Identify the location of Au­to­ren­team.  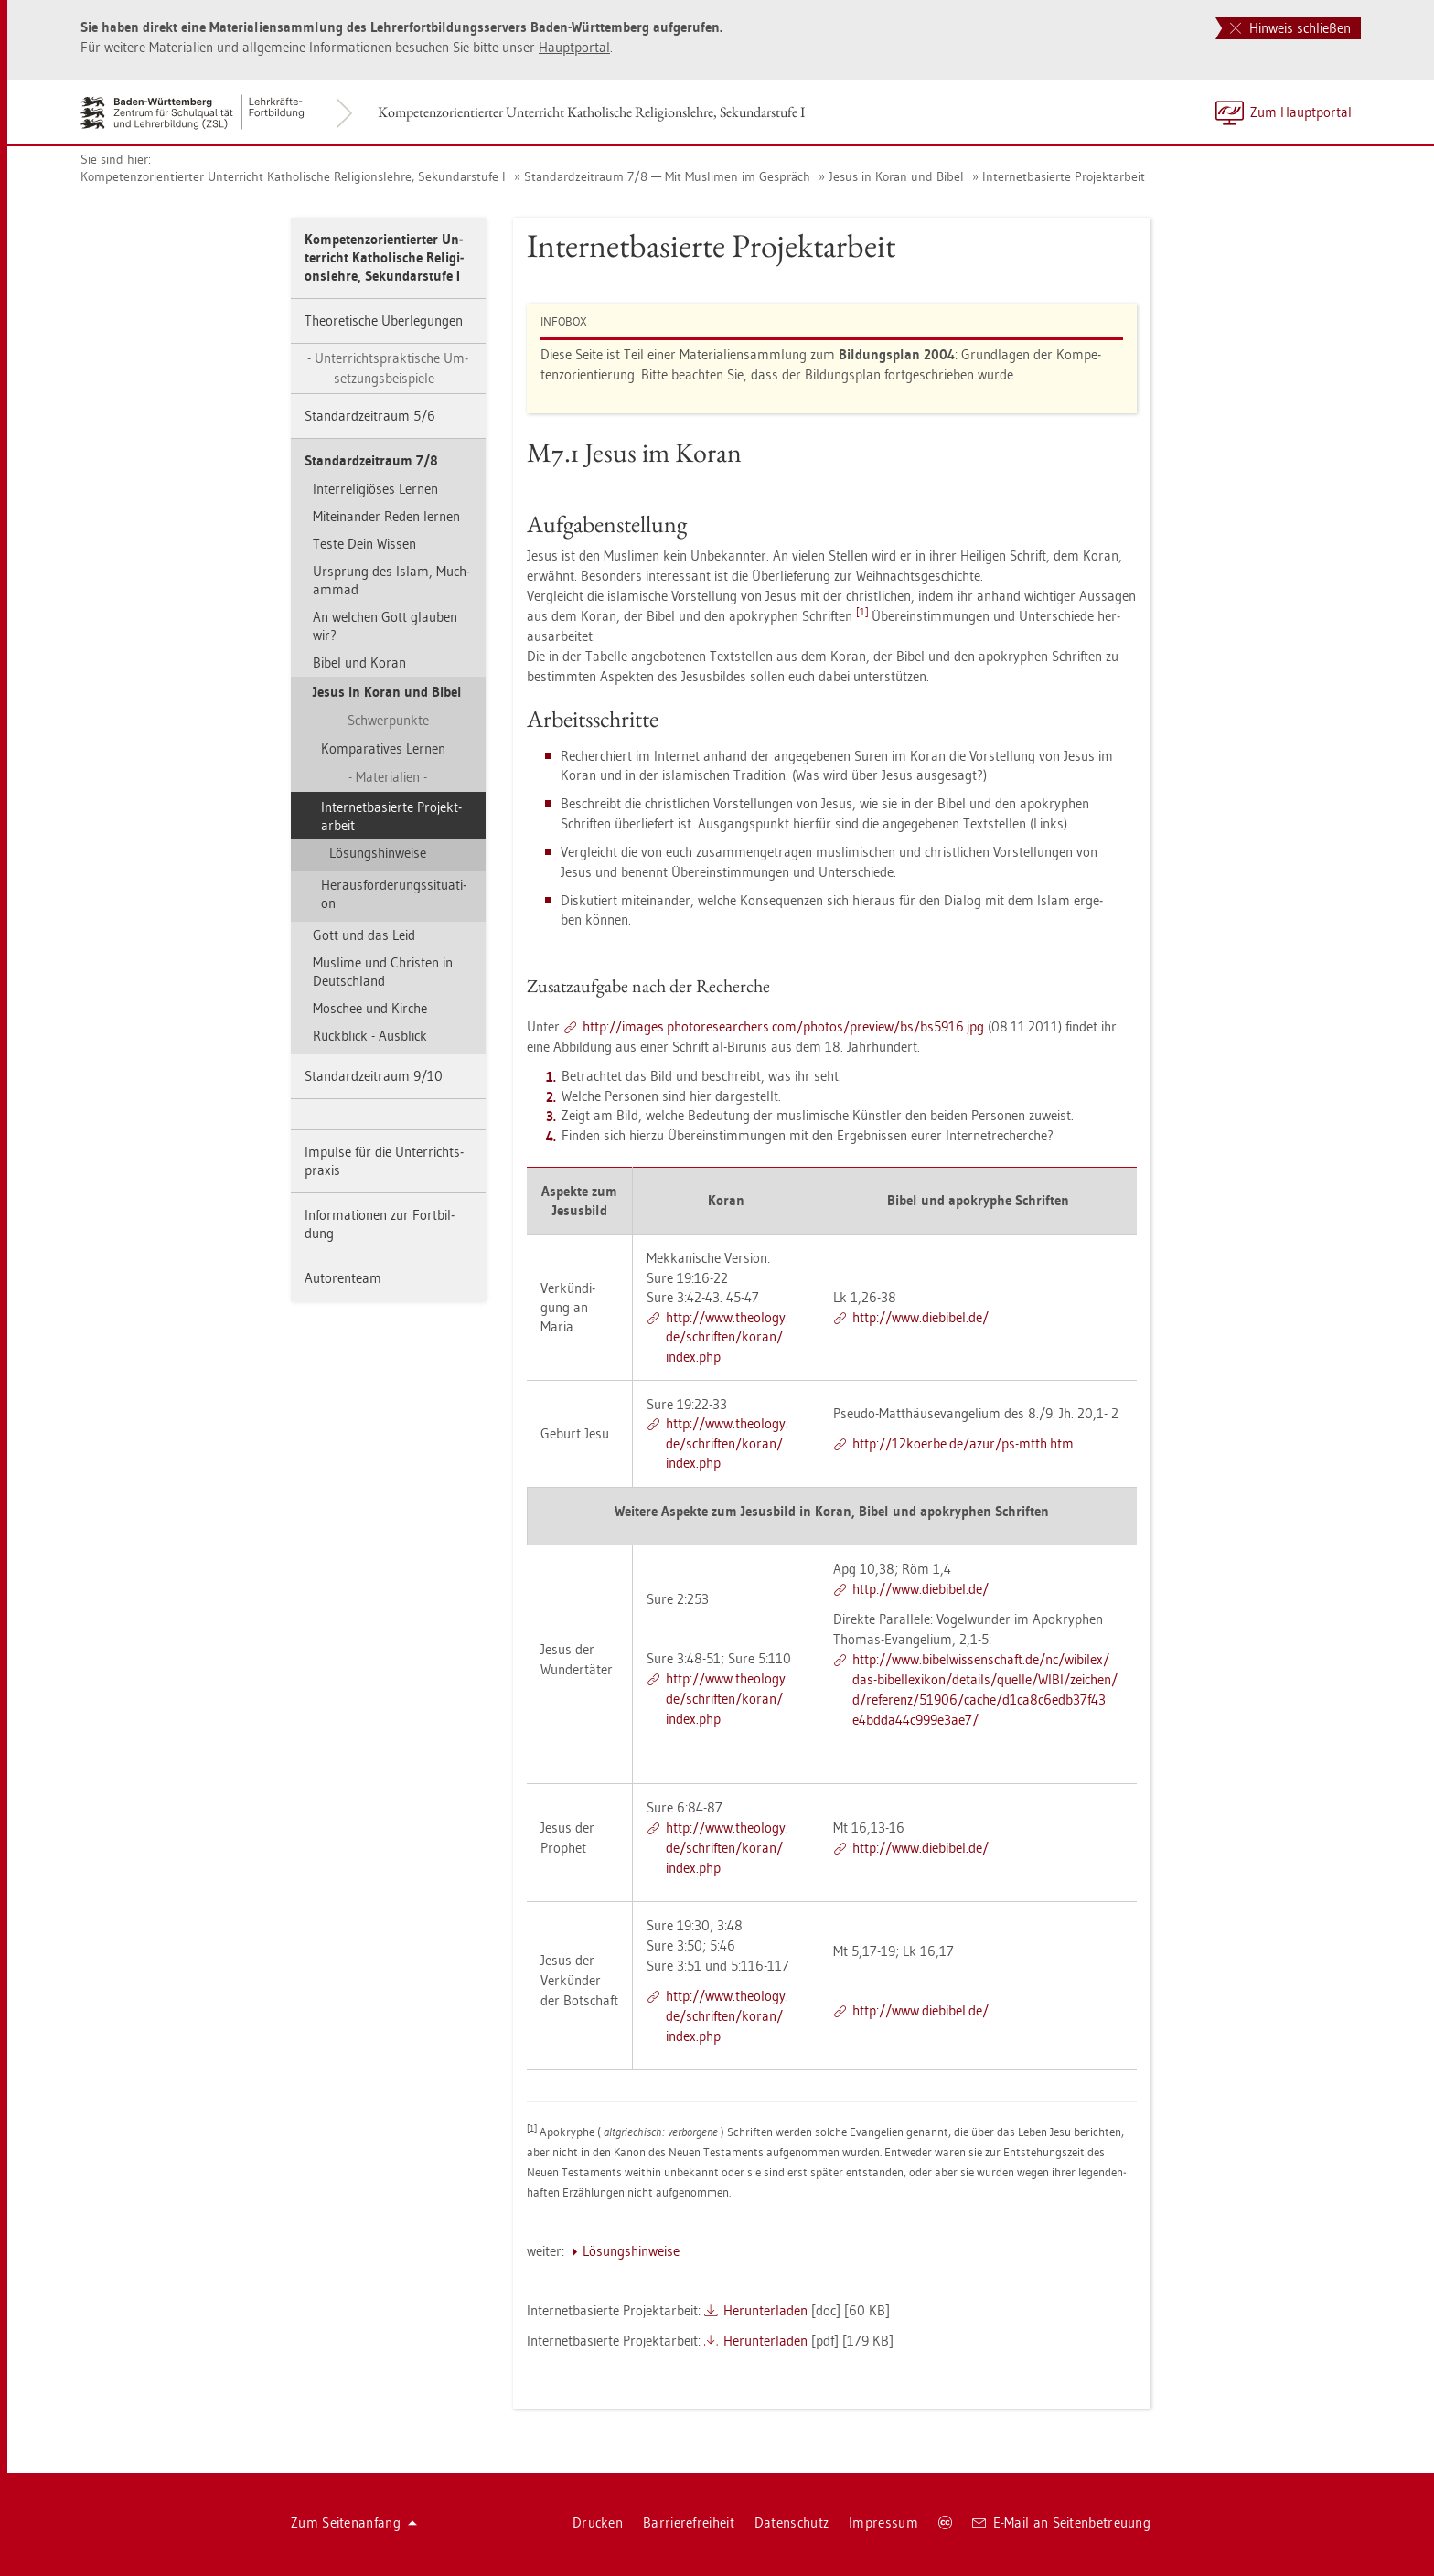
(343, 1278).